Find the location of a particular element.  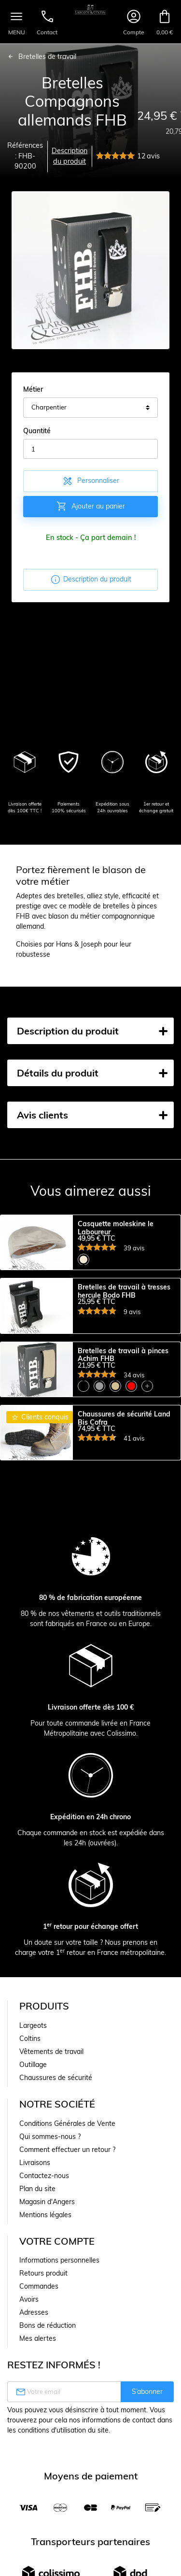

Bons de réduction is located at coordinates (47, 2392).